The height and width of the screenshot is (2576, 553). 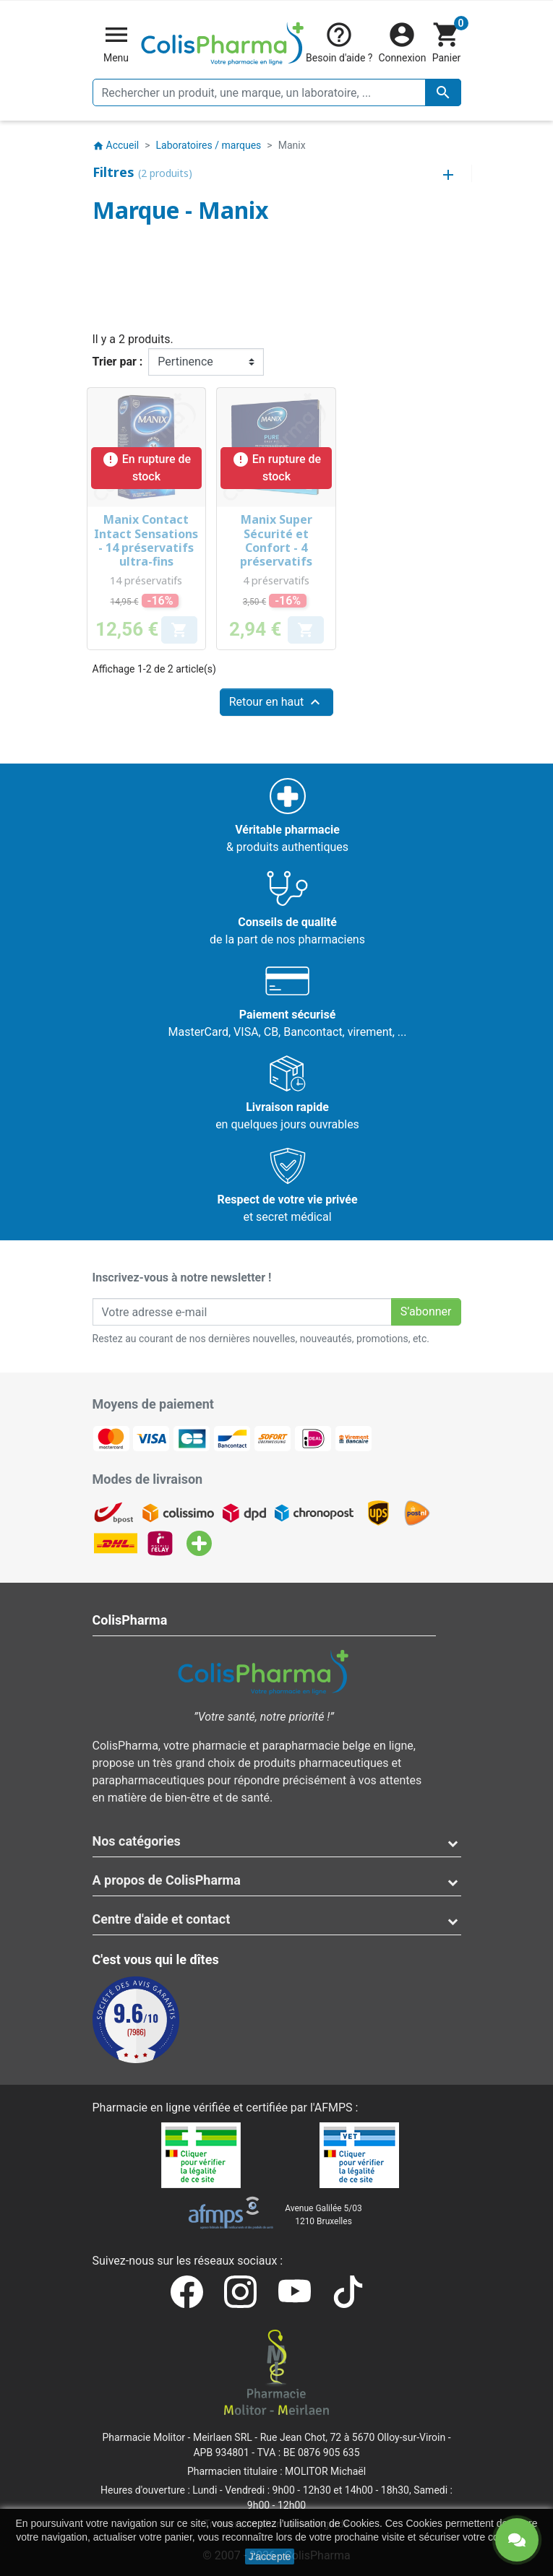 What do you see at coordinates (277, 702) in the screenshot?
I see `Retour en haut` at bounding box center [277, 702].